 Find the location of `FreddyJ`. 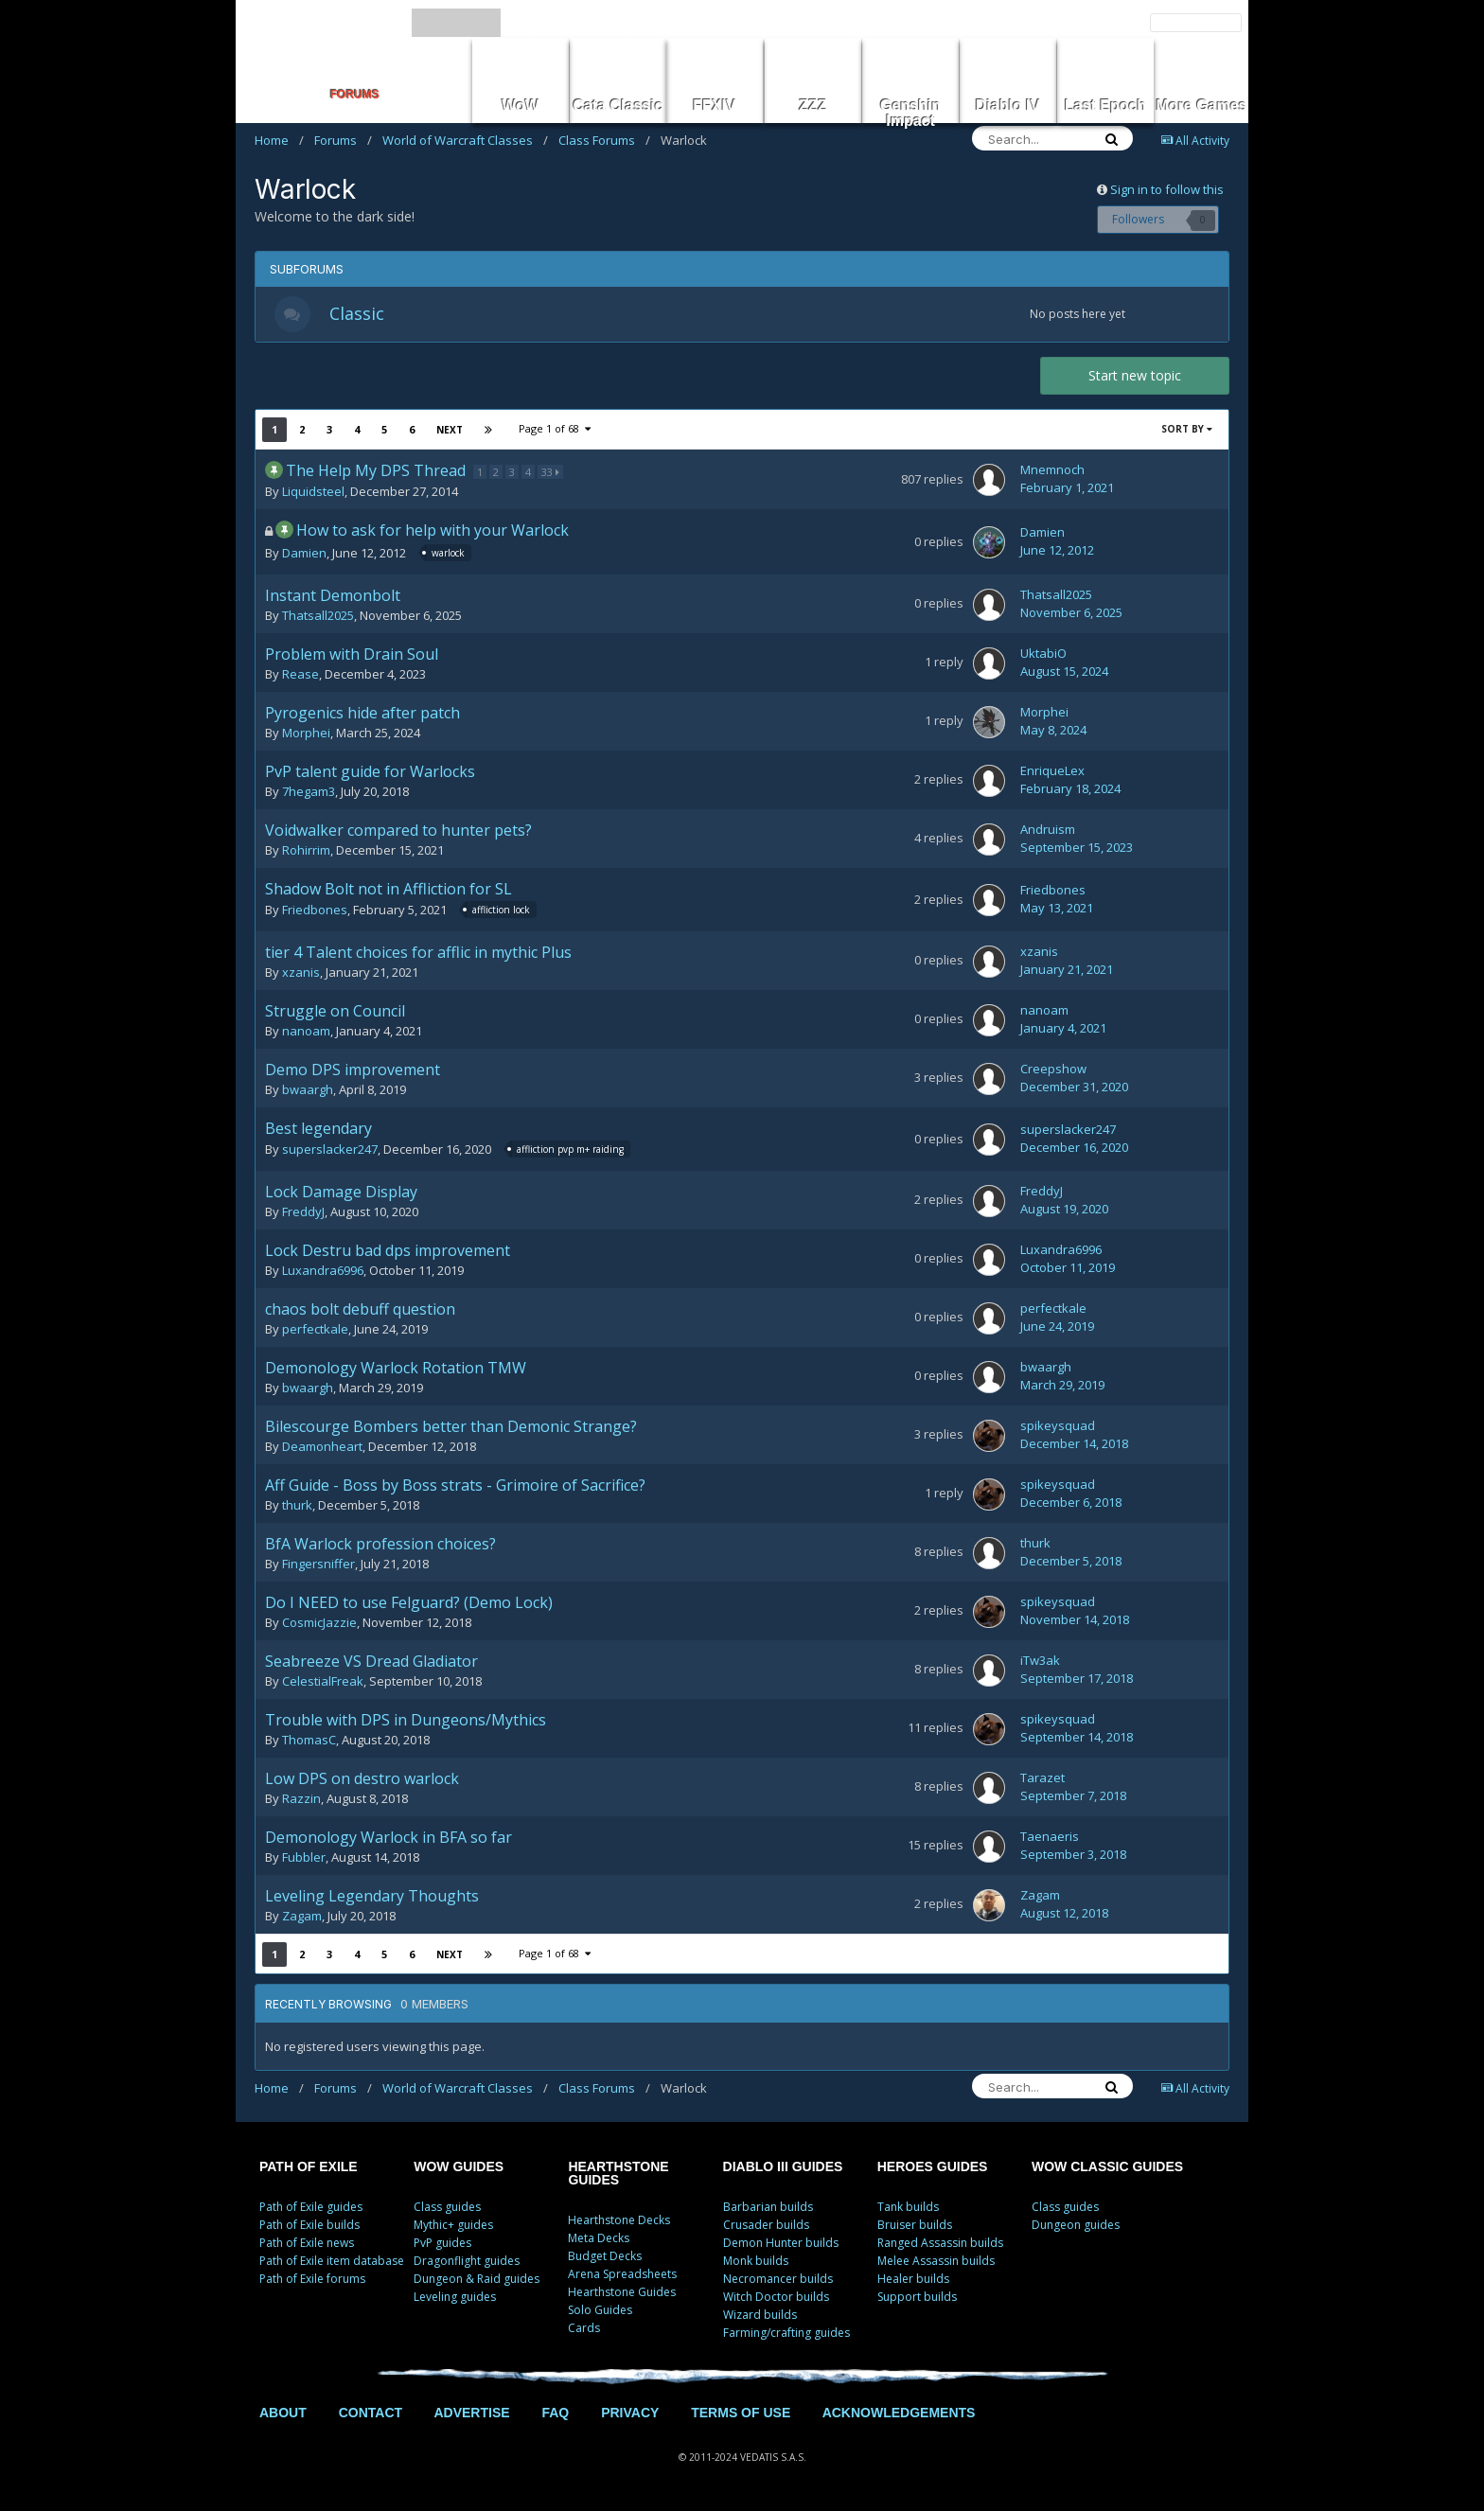

FreddyJ is located at coordinates (303, 1213).